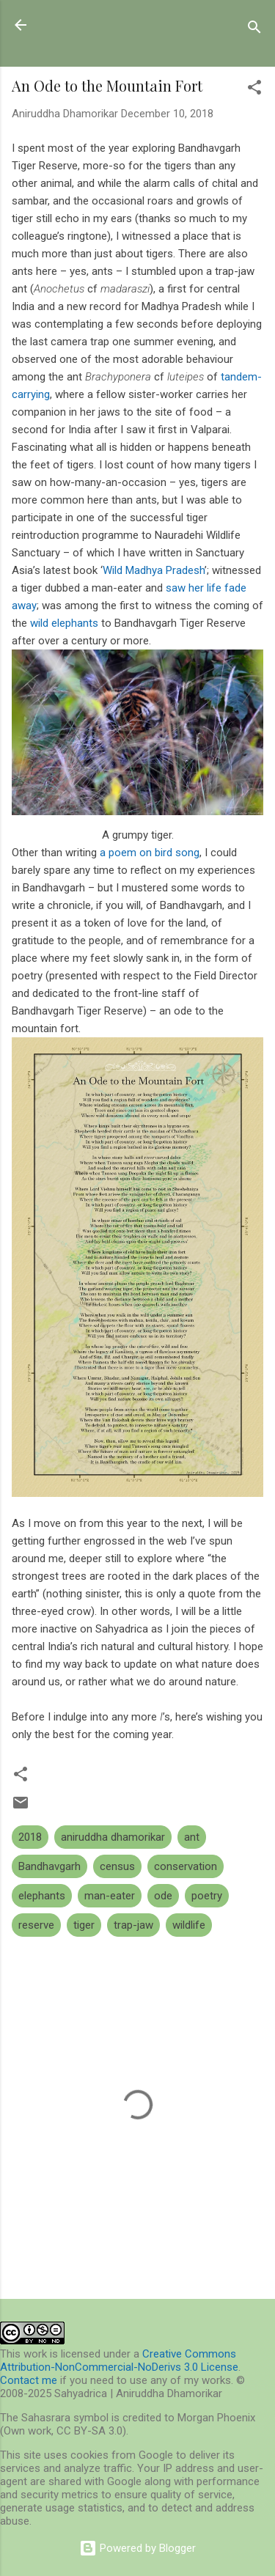  Describe the element at coordinates (64, 623) in the screenshot. I see `wild elephants` at that location.